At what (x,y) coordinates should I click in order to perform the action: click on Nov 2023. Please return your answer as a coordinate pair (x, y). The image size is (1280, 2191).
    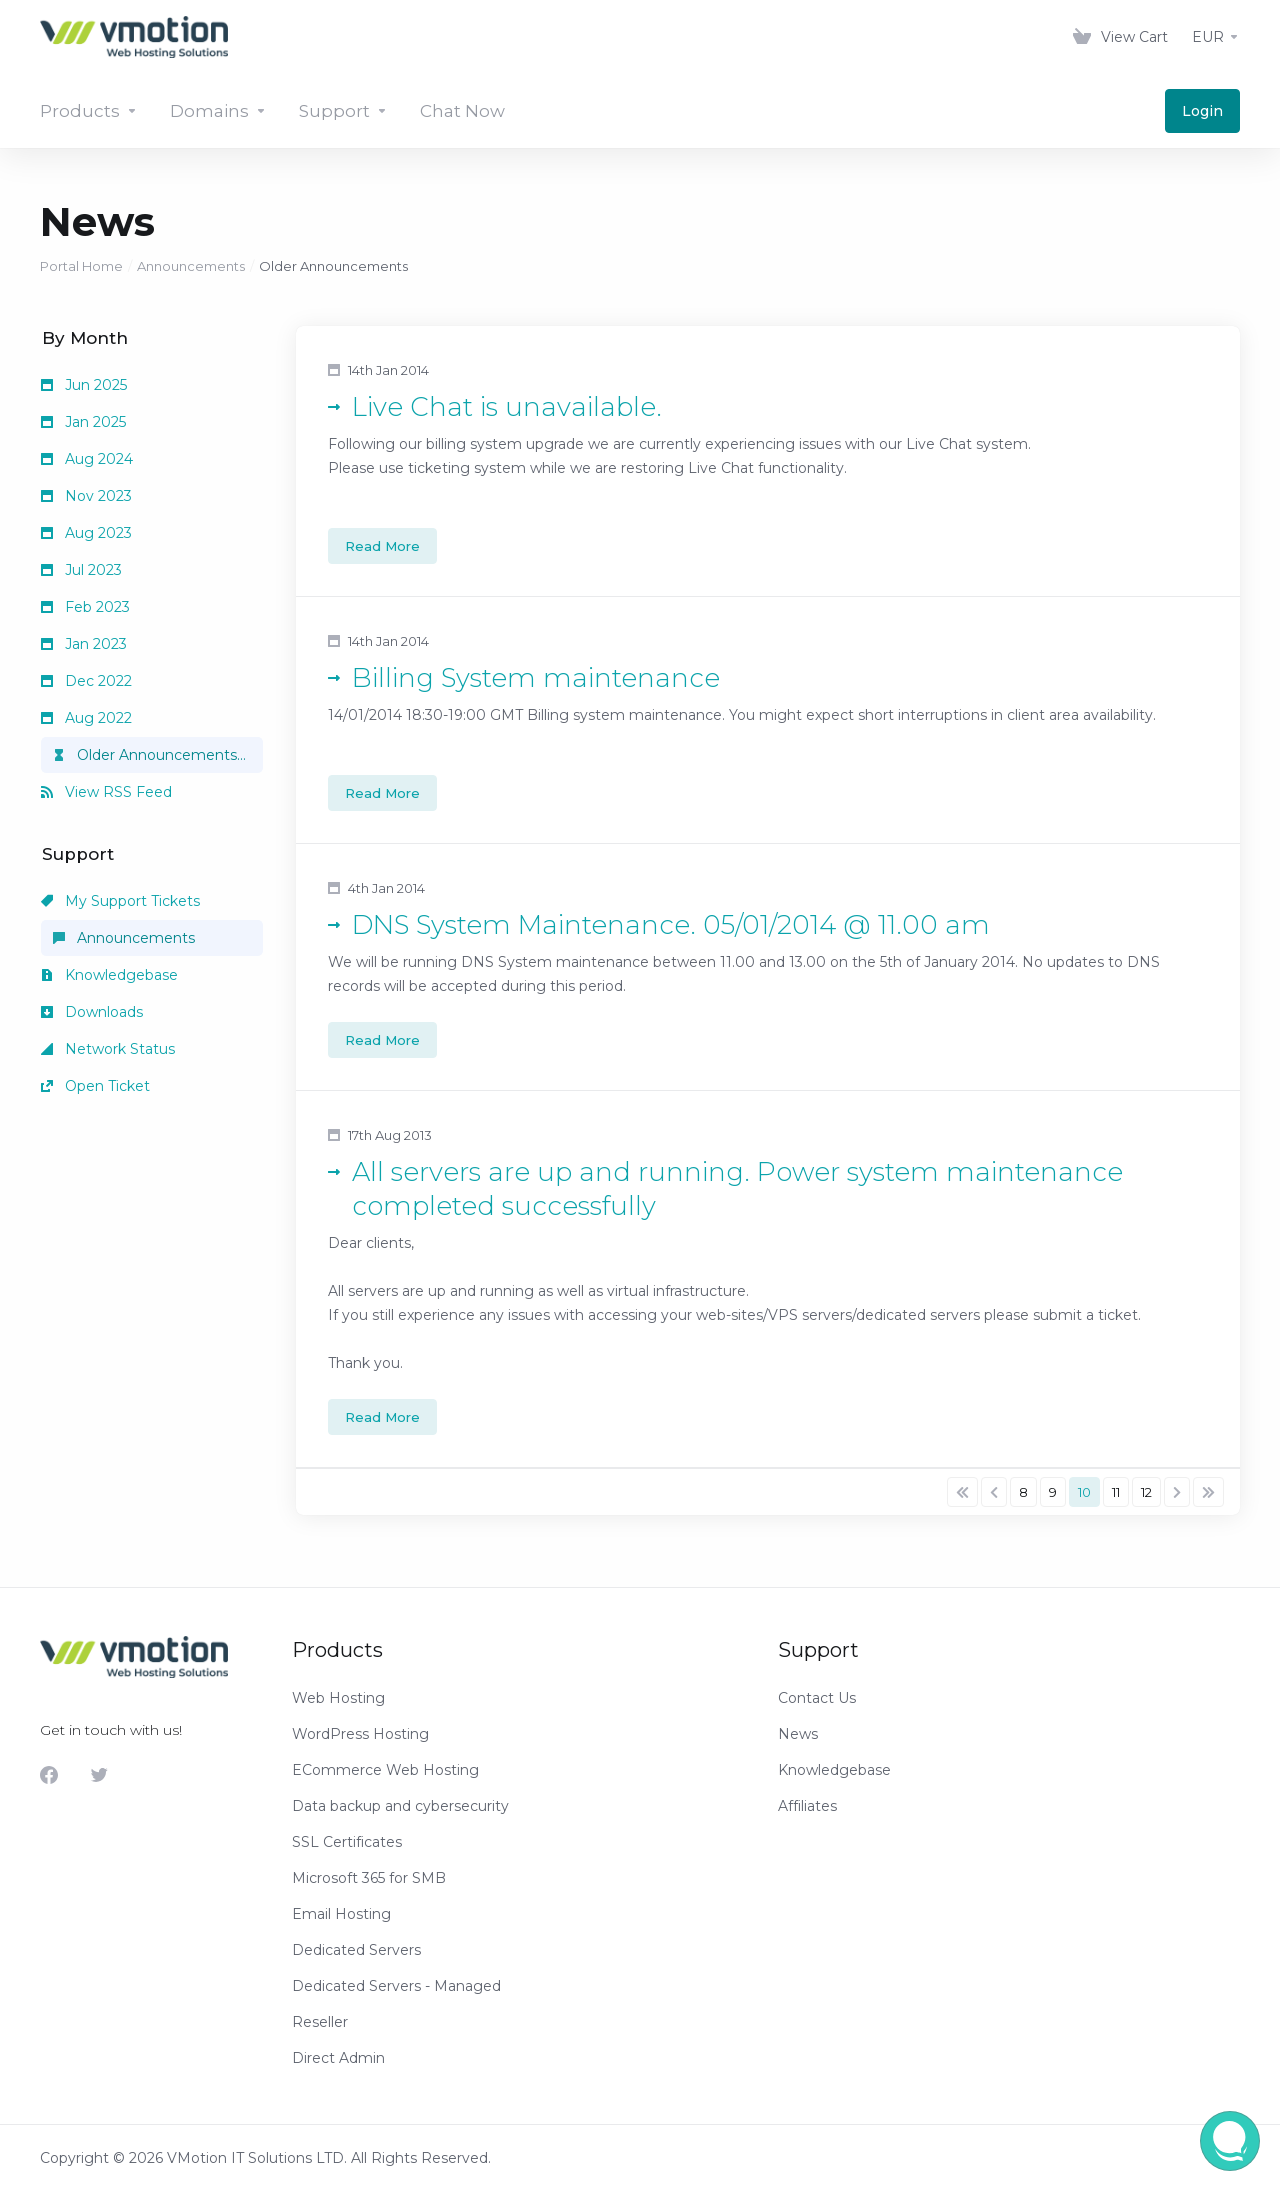
    Looking at the image, I should click on (86, 496).